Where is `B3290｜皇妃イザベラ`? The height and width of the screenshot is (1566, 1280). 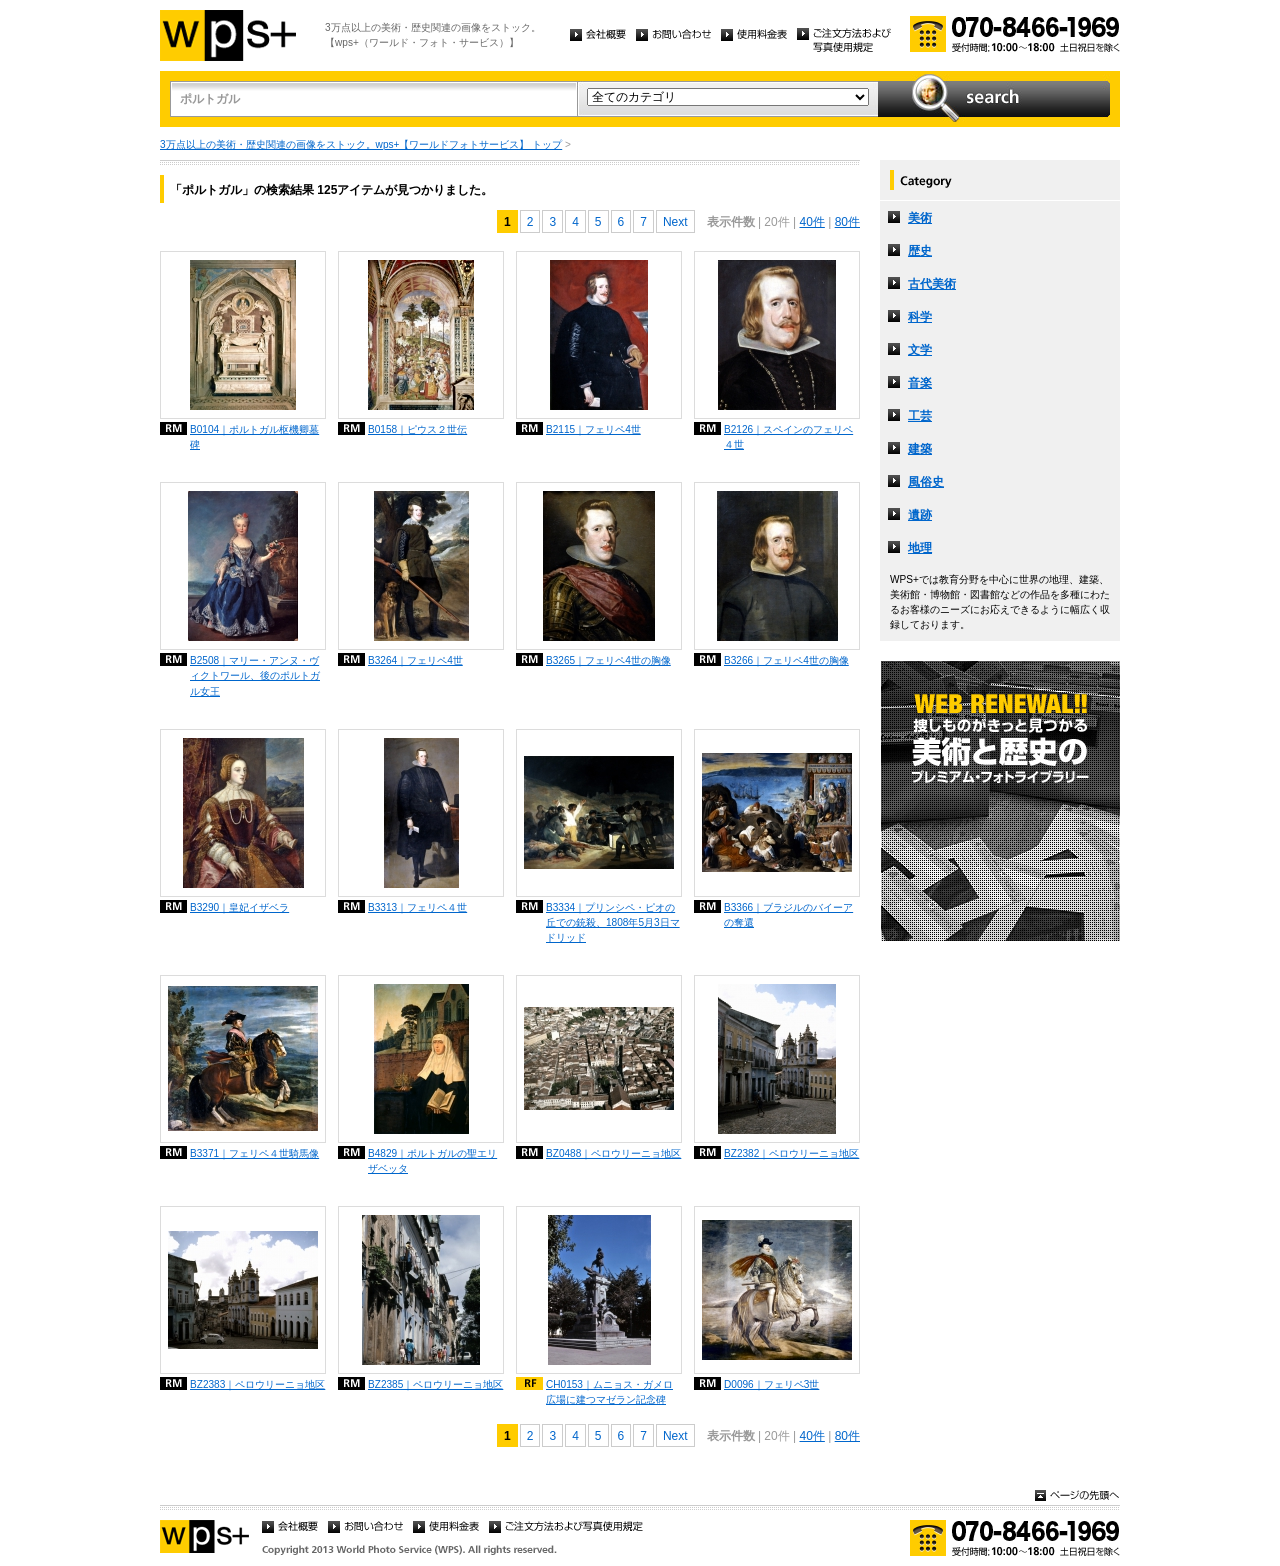
B3290｜皇妃イザベラ is located at coordinates (239, 907).